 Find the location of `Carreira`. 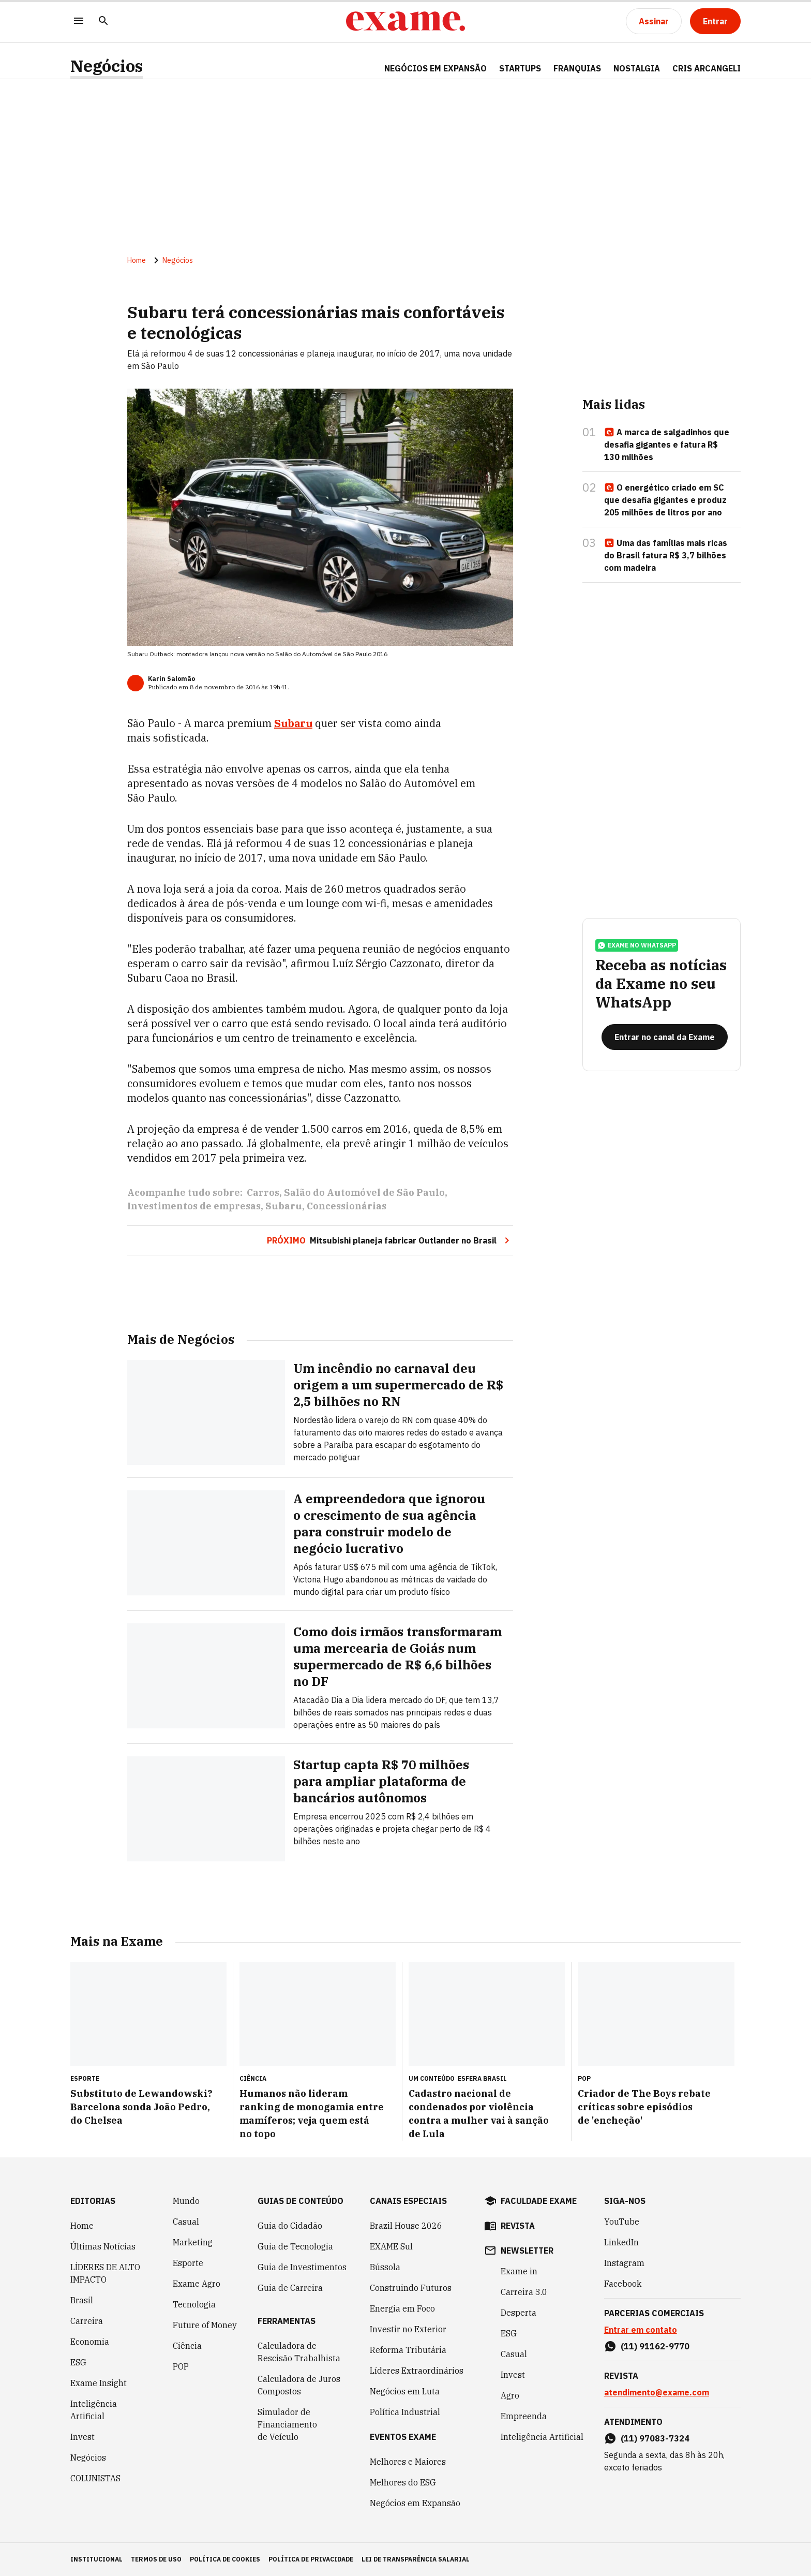

Carreira is located at coordinates (86, 2321).